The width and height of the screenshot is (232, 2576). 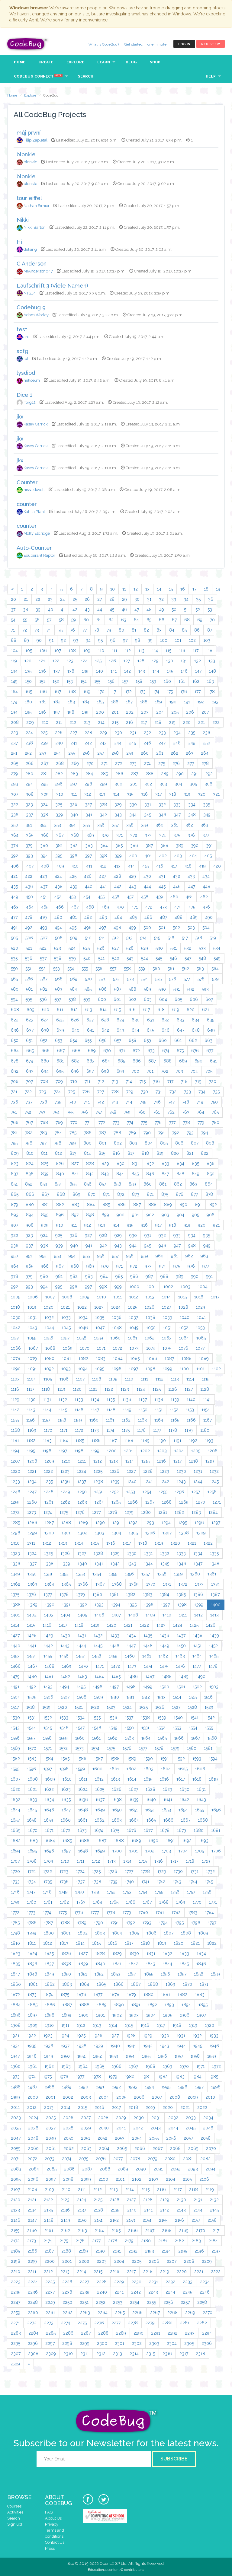 What do you see at coordinates (27, 504) in the screenshot?
I see `counter` at bounding box center [27, 504].